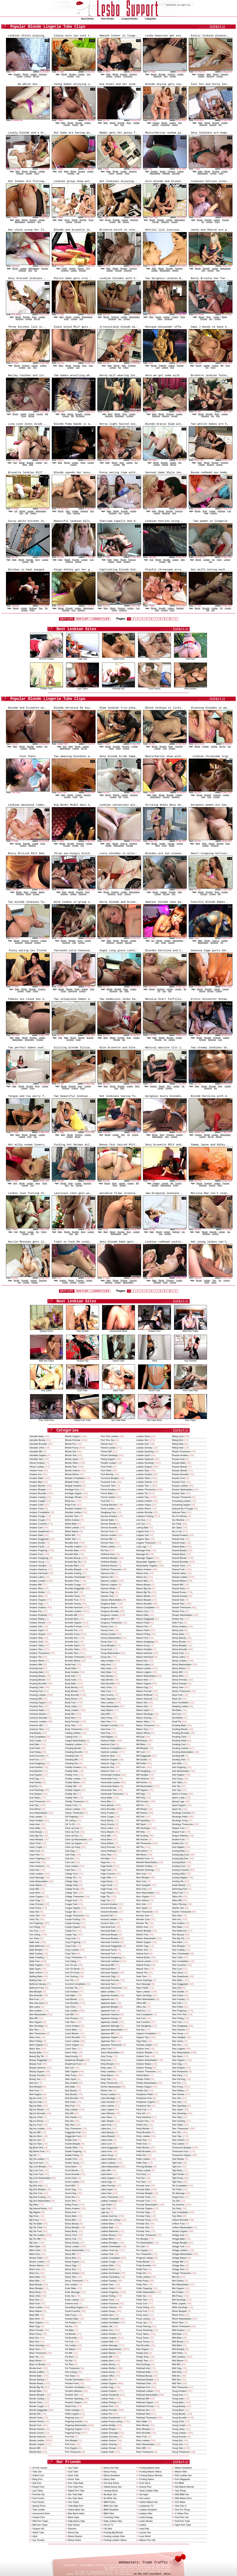 This screenshot has width=237, height=2576. I want to click on Brunette, so click(72, 74).